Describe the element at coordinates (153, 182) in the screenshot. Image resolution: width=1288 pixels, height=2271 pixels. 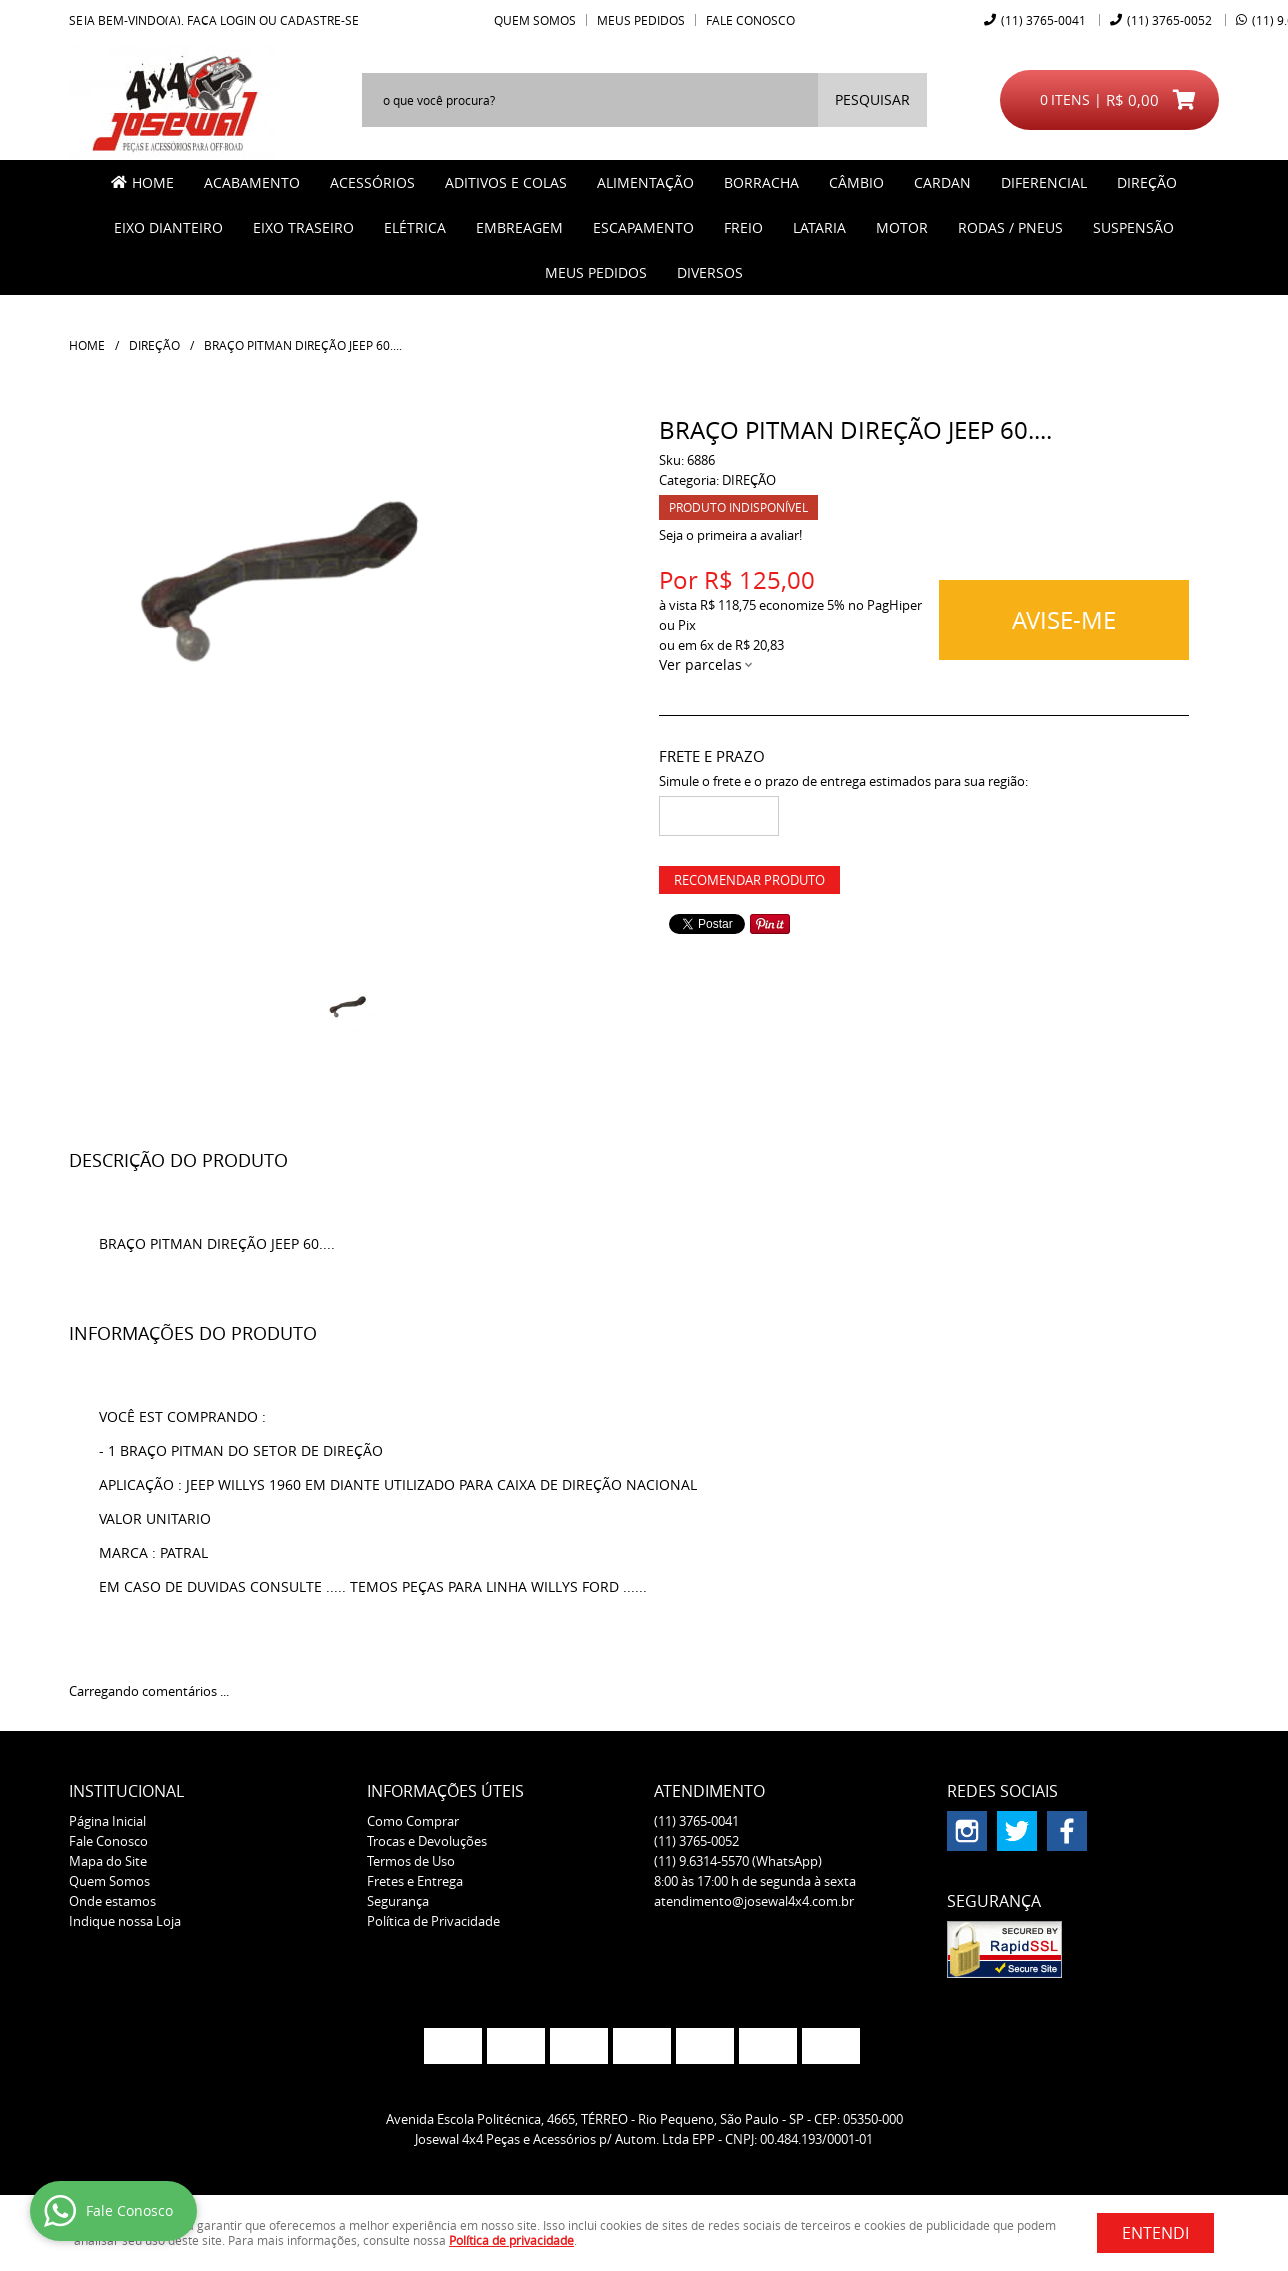
I see `Home` at that location.